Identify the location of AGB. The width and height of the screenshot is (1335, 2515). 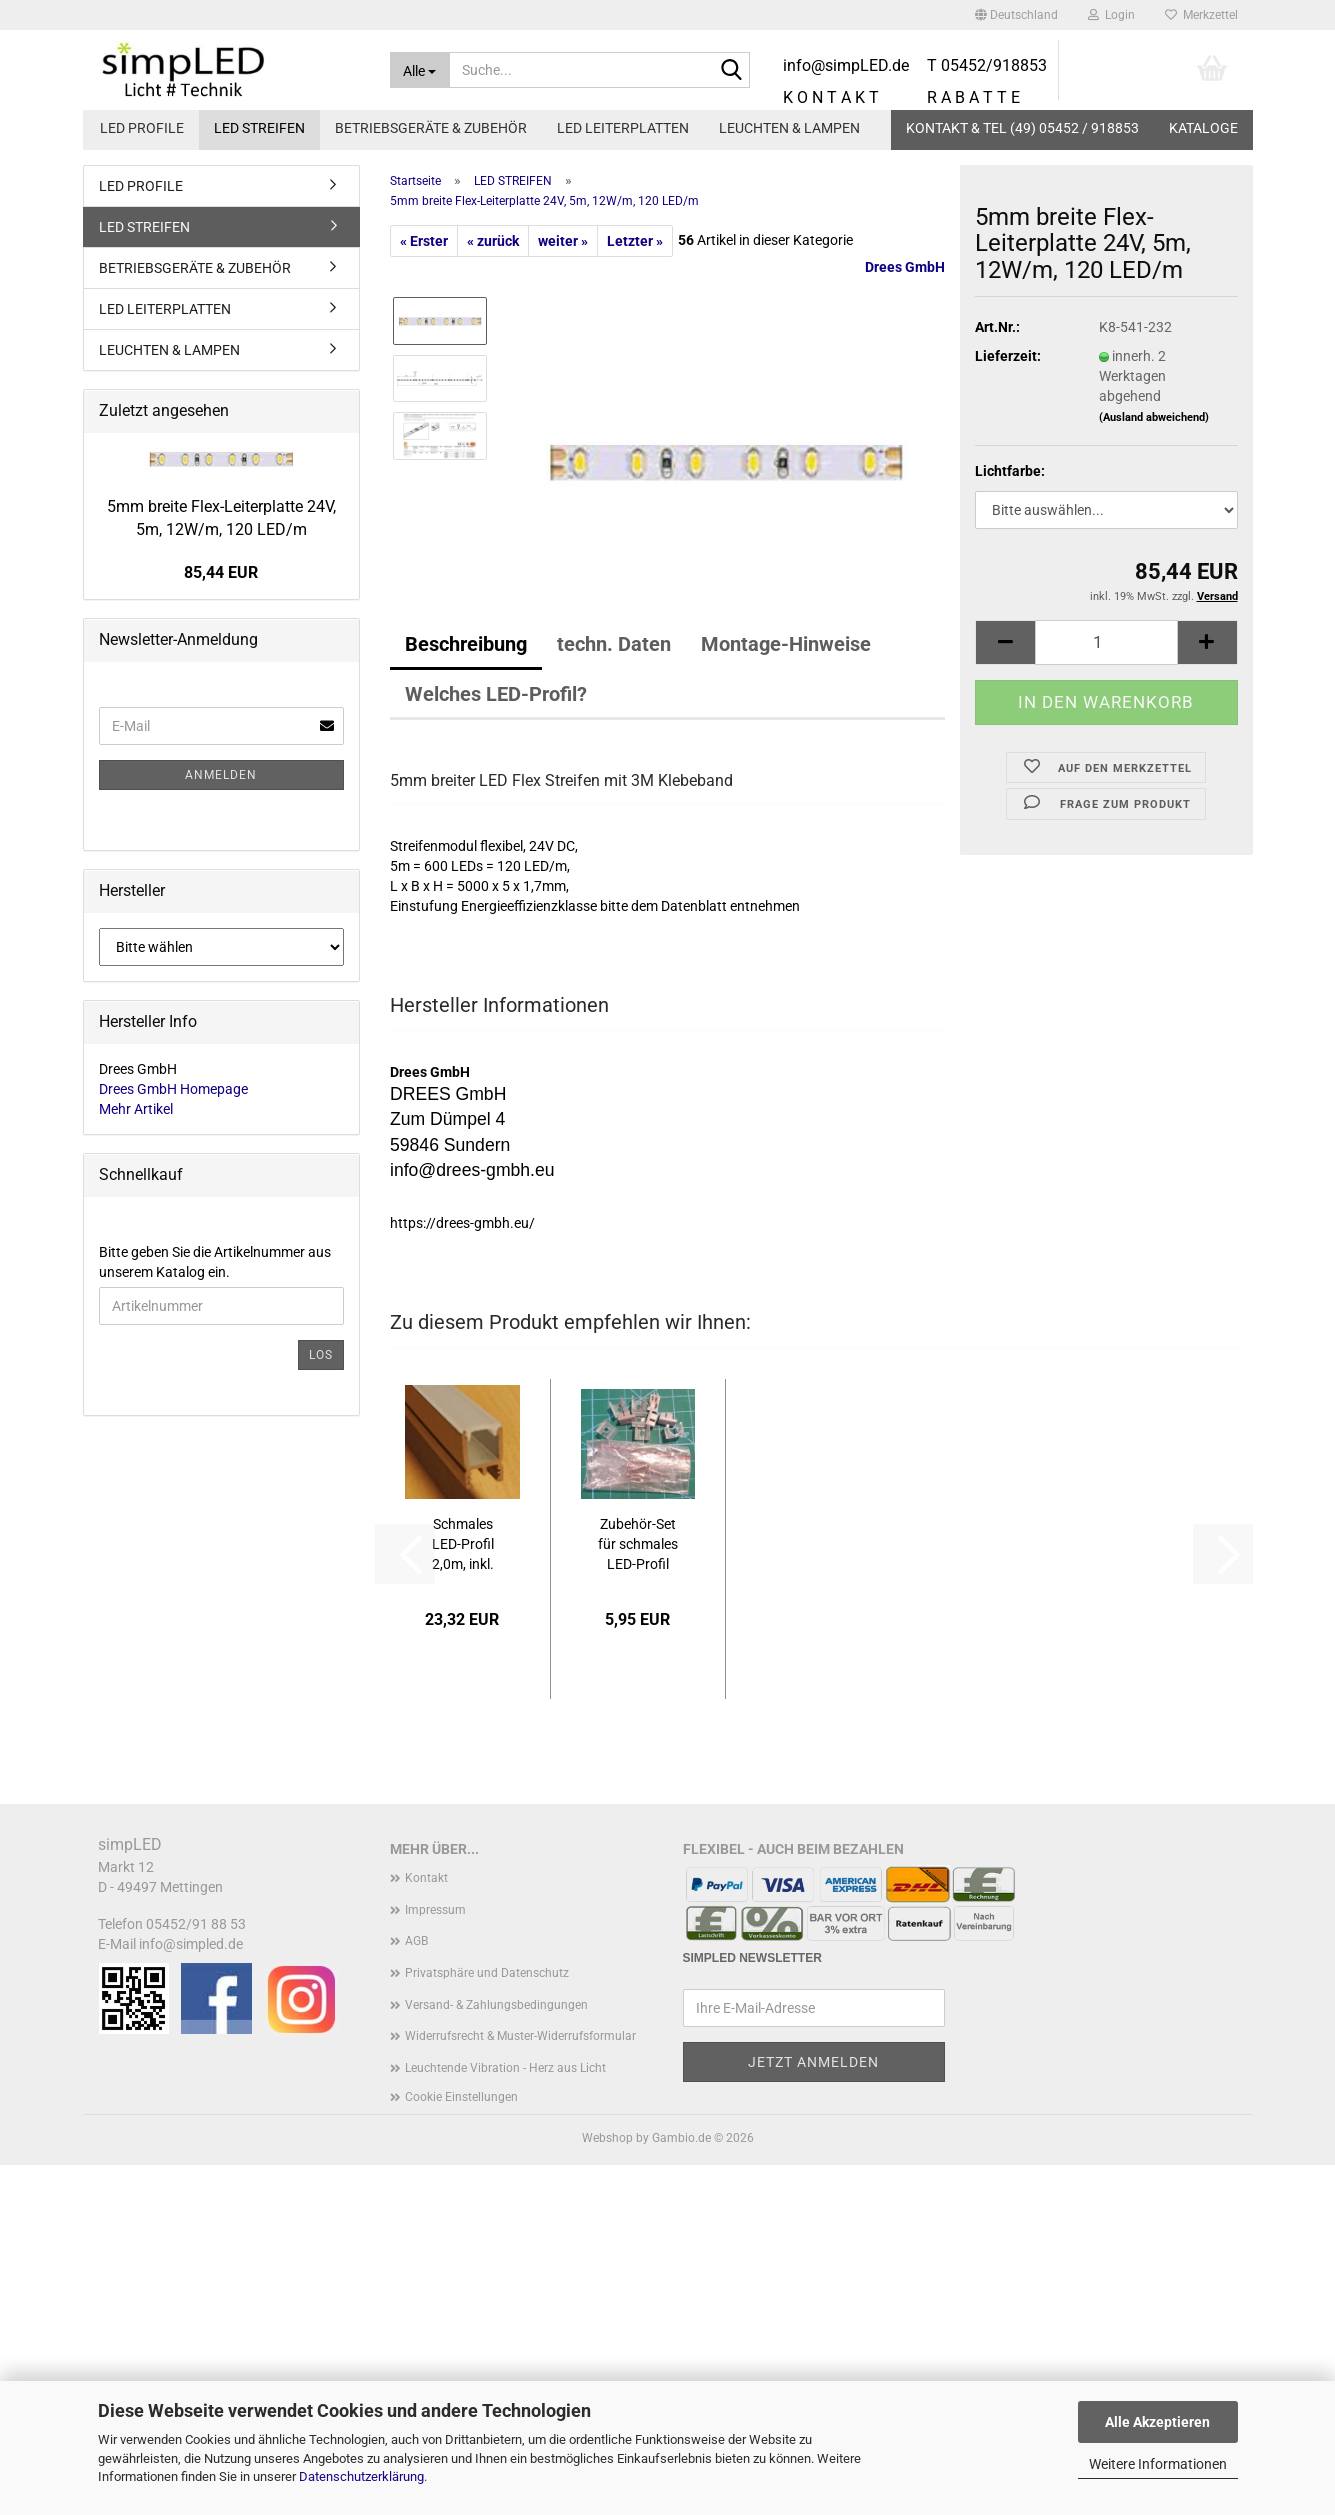
(416, 1941).